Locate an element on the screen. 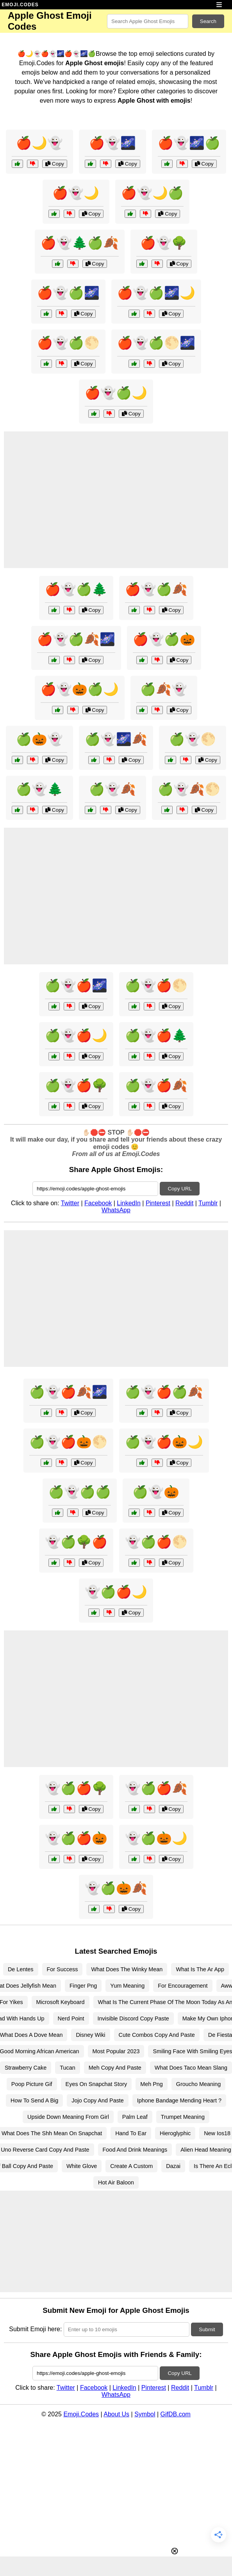  About Us is located at coordinates (116, 2414).